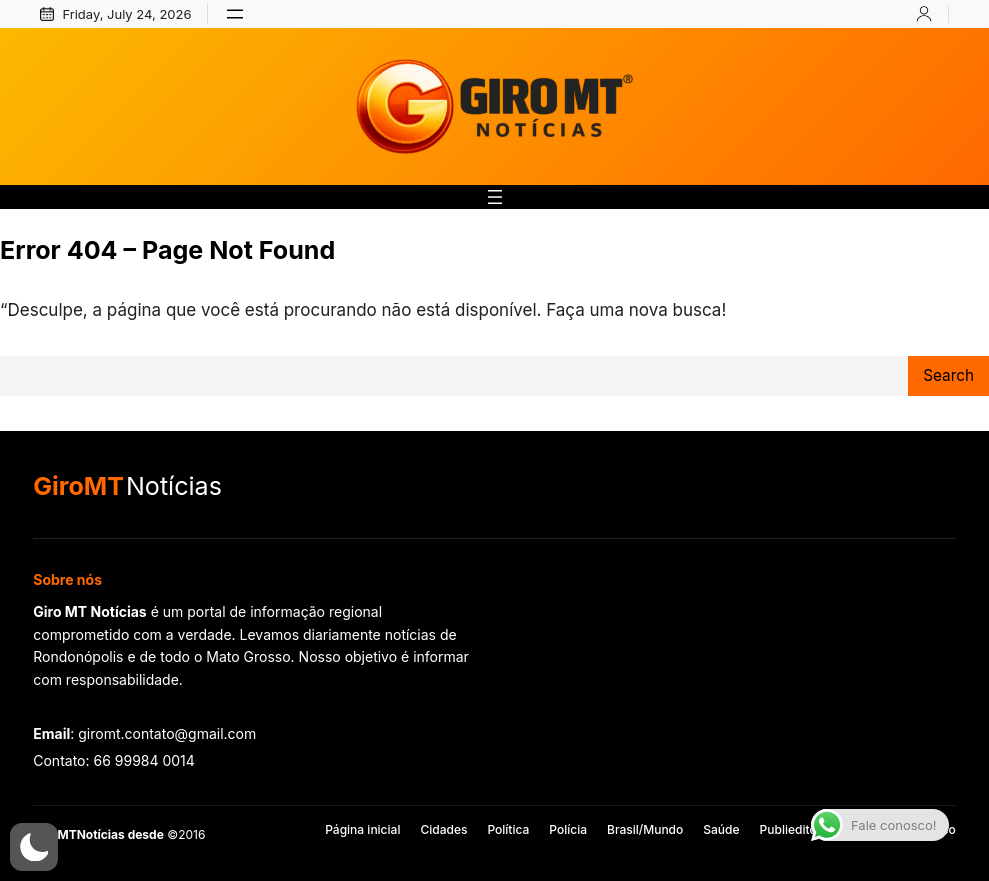 This screenshot has height=881, width=989. I want to click on Search, so click(948, 375).